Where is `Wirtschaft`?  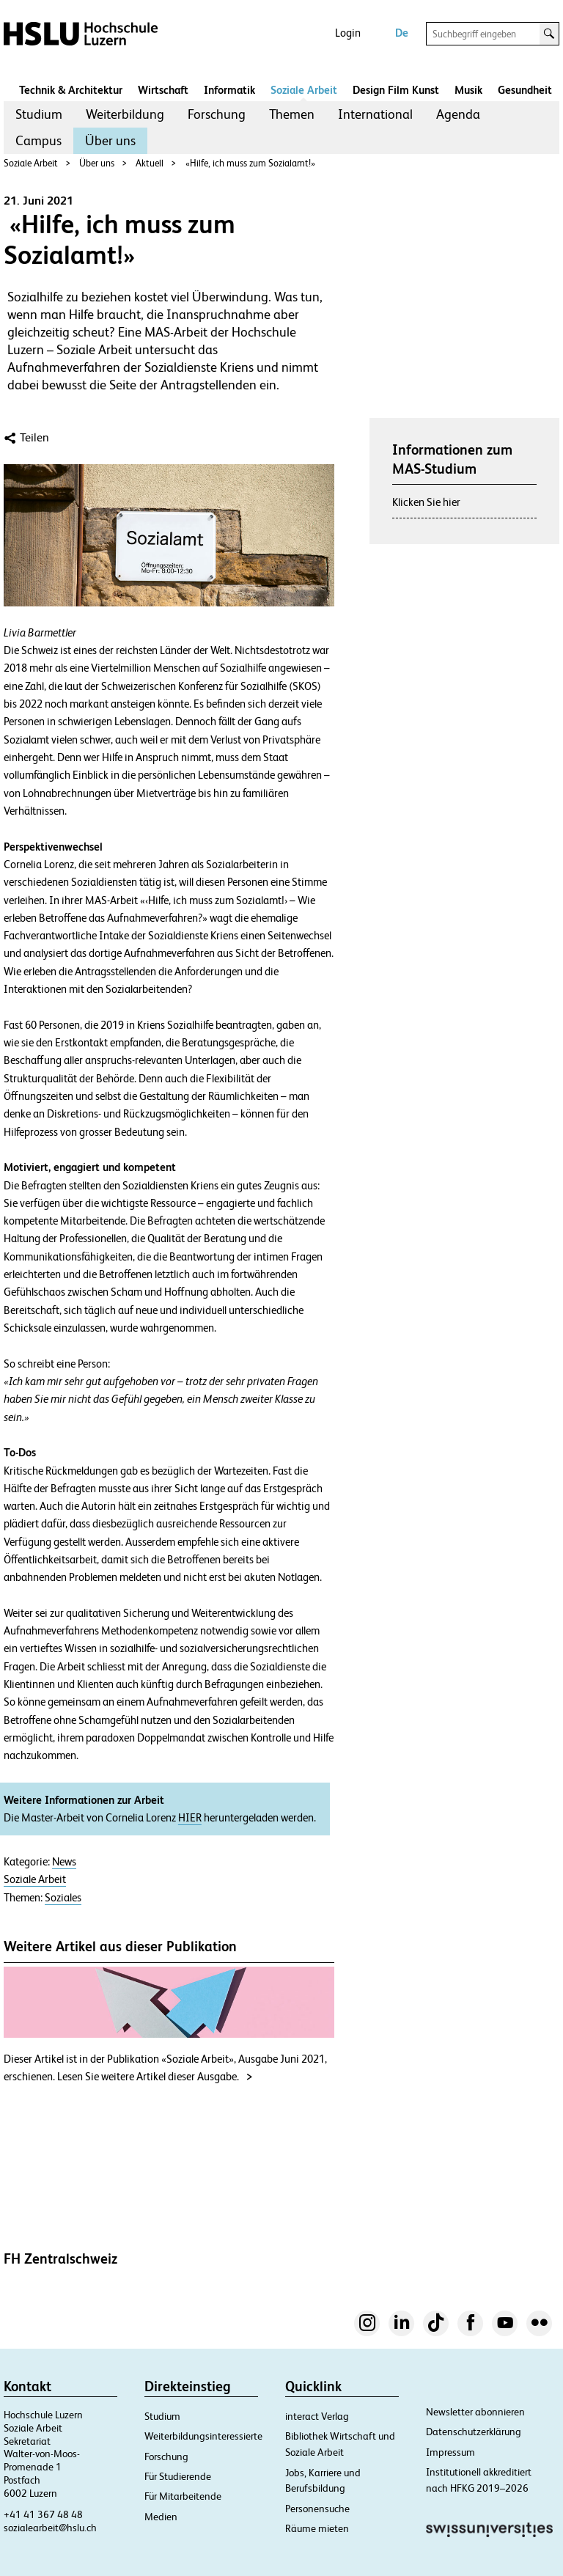
Wirtschaft is located at coordinates (163, 90).